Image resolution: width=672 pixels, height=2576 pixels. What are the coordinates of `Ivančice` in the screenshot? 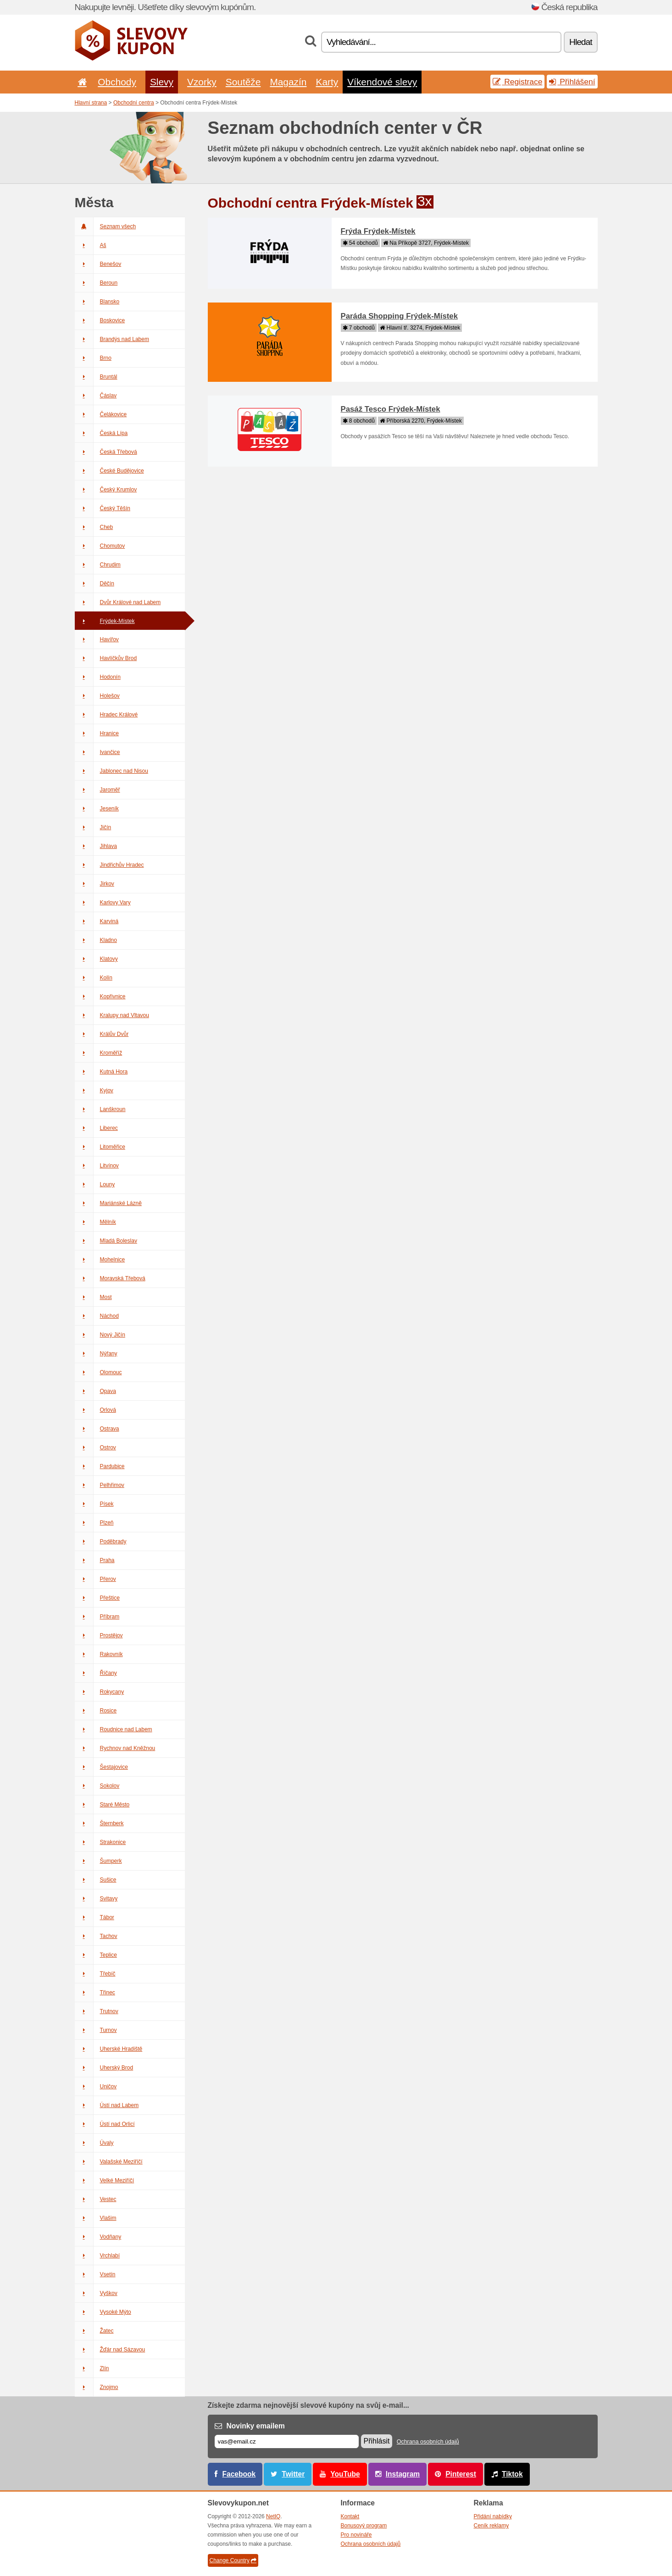 It's located at (97, 752).